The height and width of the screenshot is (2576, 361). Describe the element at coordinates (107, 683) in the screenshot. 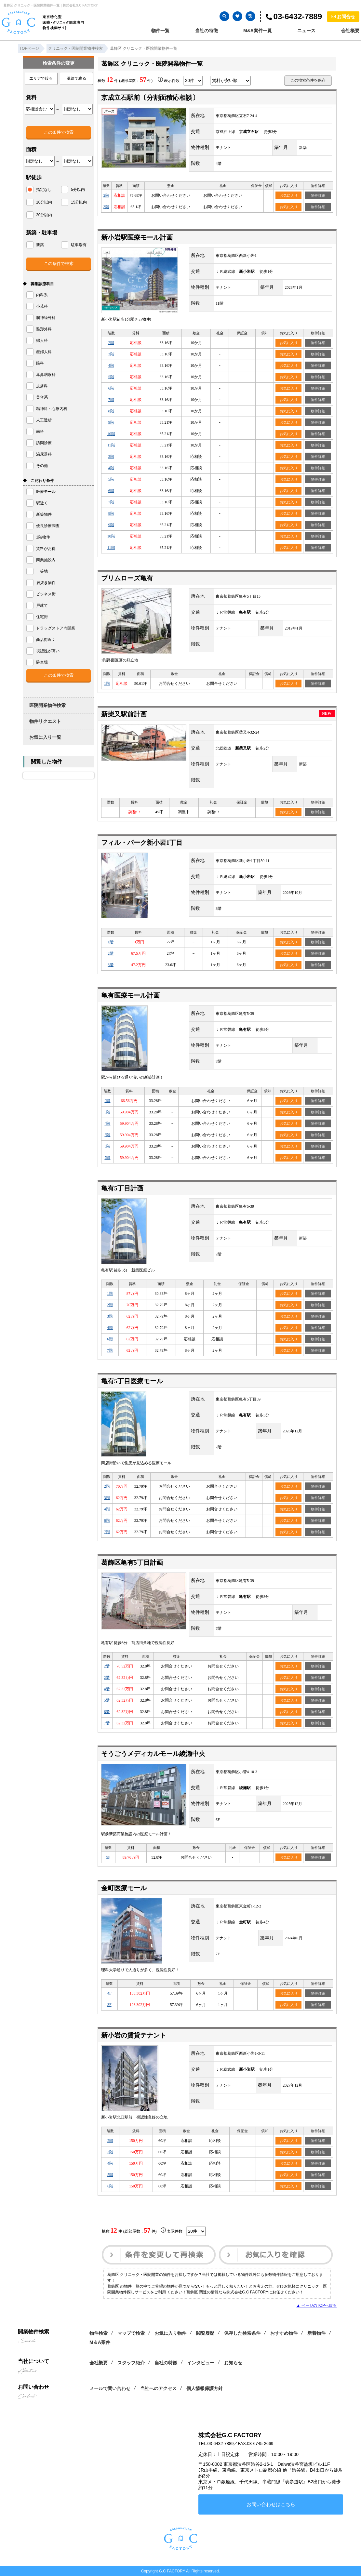

I see `1階` at that location.